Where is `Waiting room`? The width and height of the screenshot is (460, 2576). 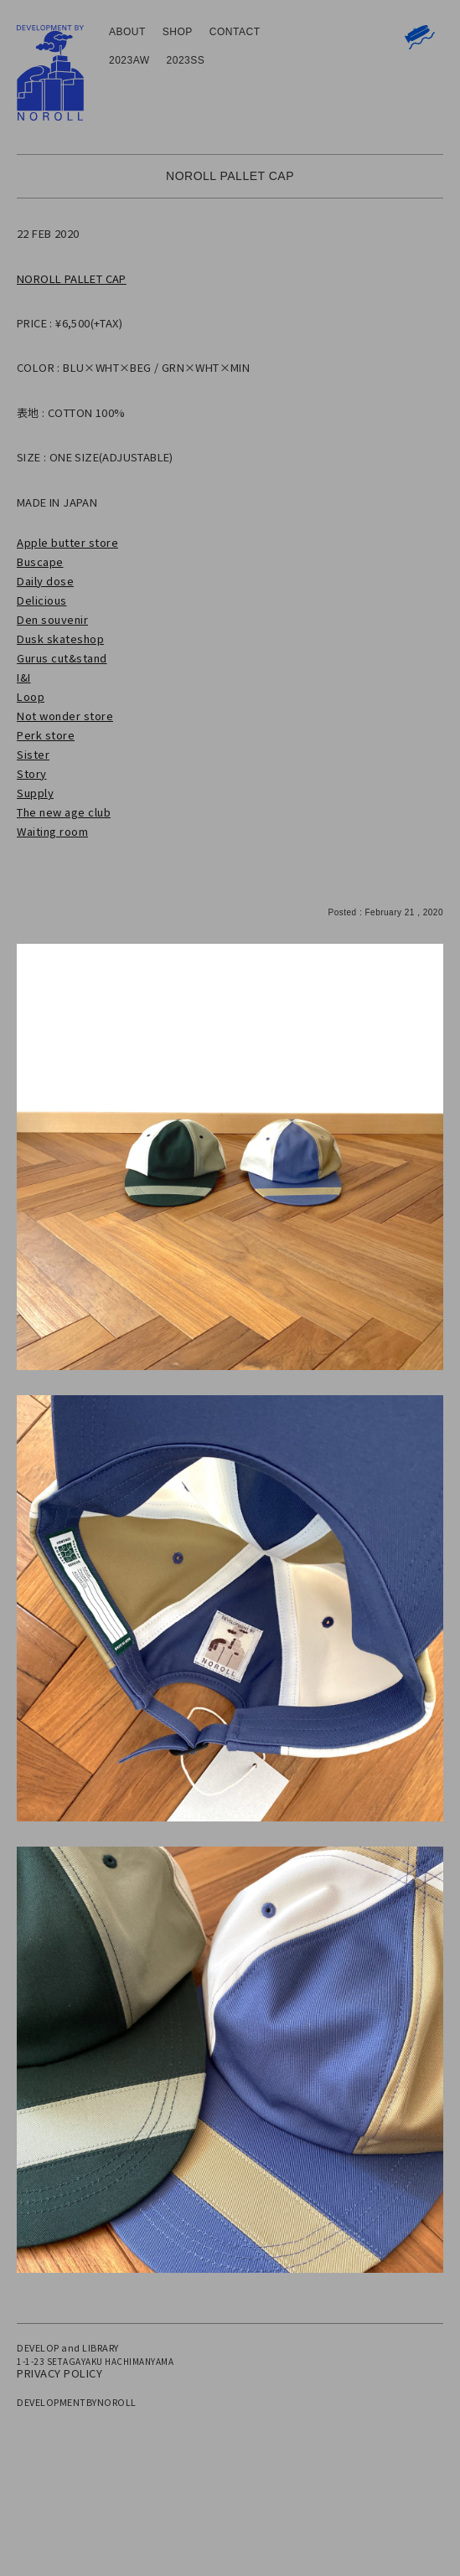
Waiting room is located at coordinates (52, 831).